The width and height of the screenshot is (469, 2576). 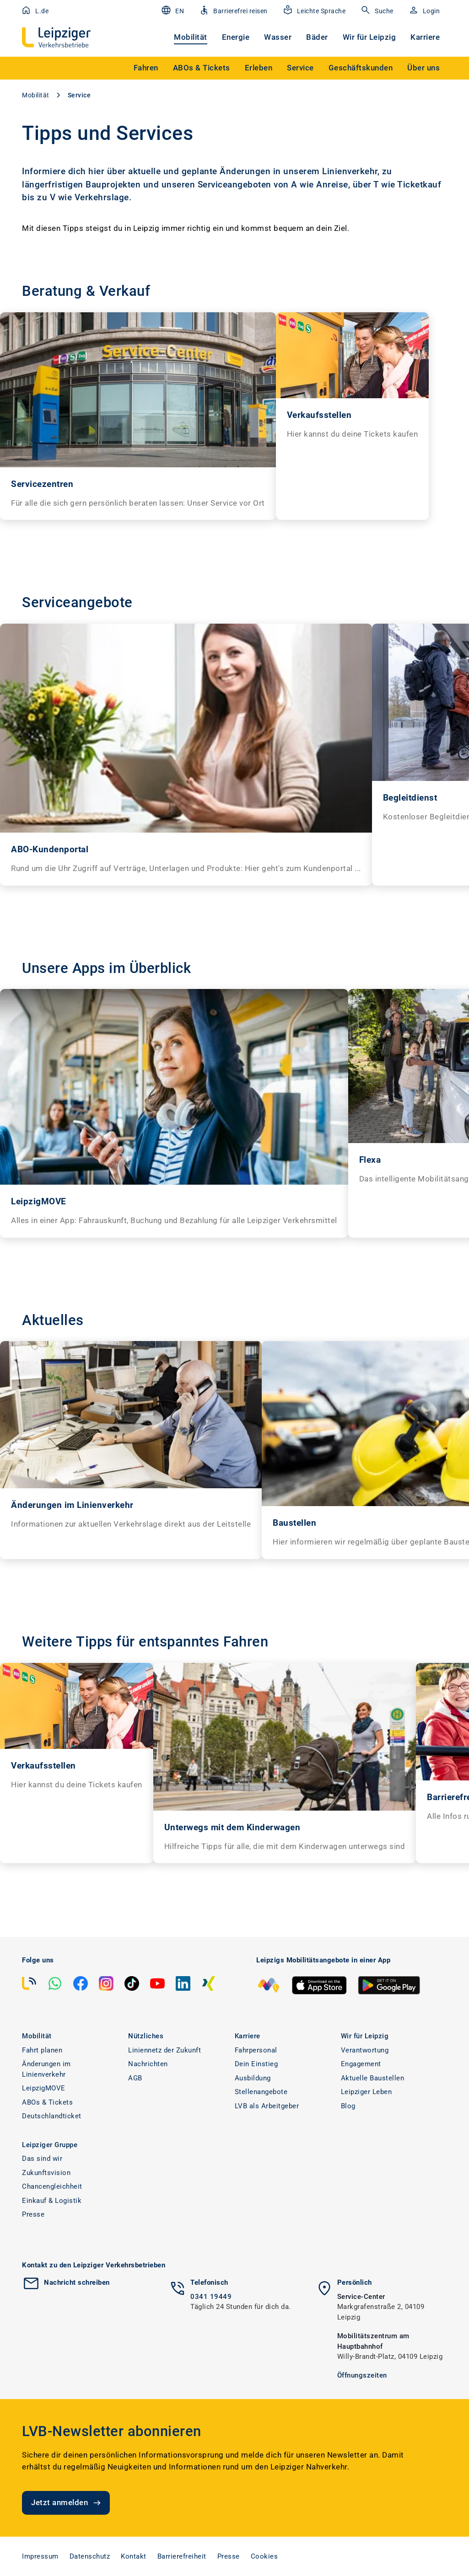 What do you see at coordinates (317, 37) in the screenshot?
I see `Bäder` at bounding box center [317, 37].